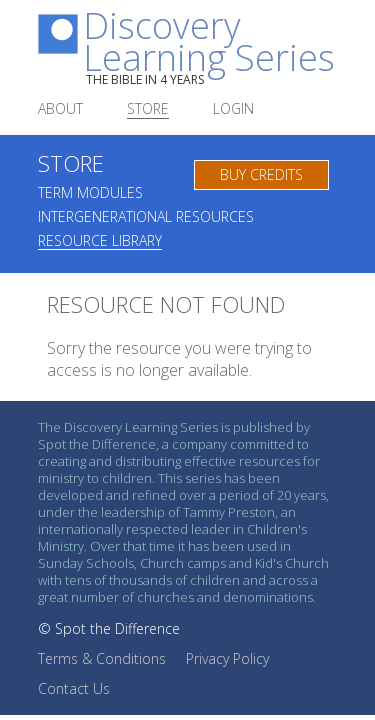  I want to click on Discovery Learning Series, so click(210, 48).